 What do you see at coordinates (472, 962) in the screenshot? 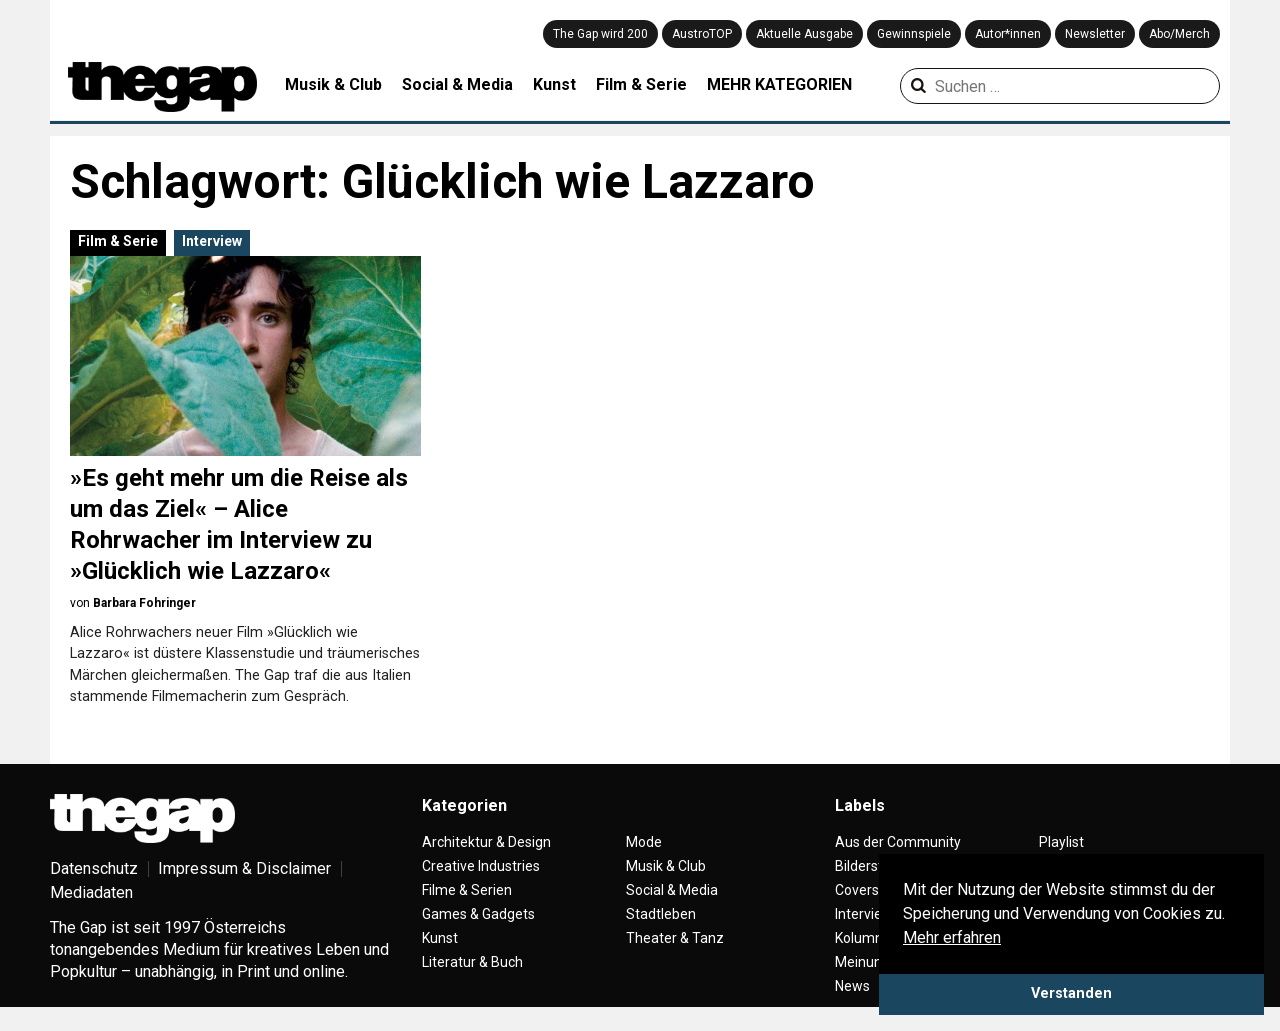
I see `Literatur & Buch` at bounding box center [472, 962].